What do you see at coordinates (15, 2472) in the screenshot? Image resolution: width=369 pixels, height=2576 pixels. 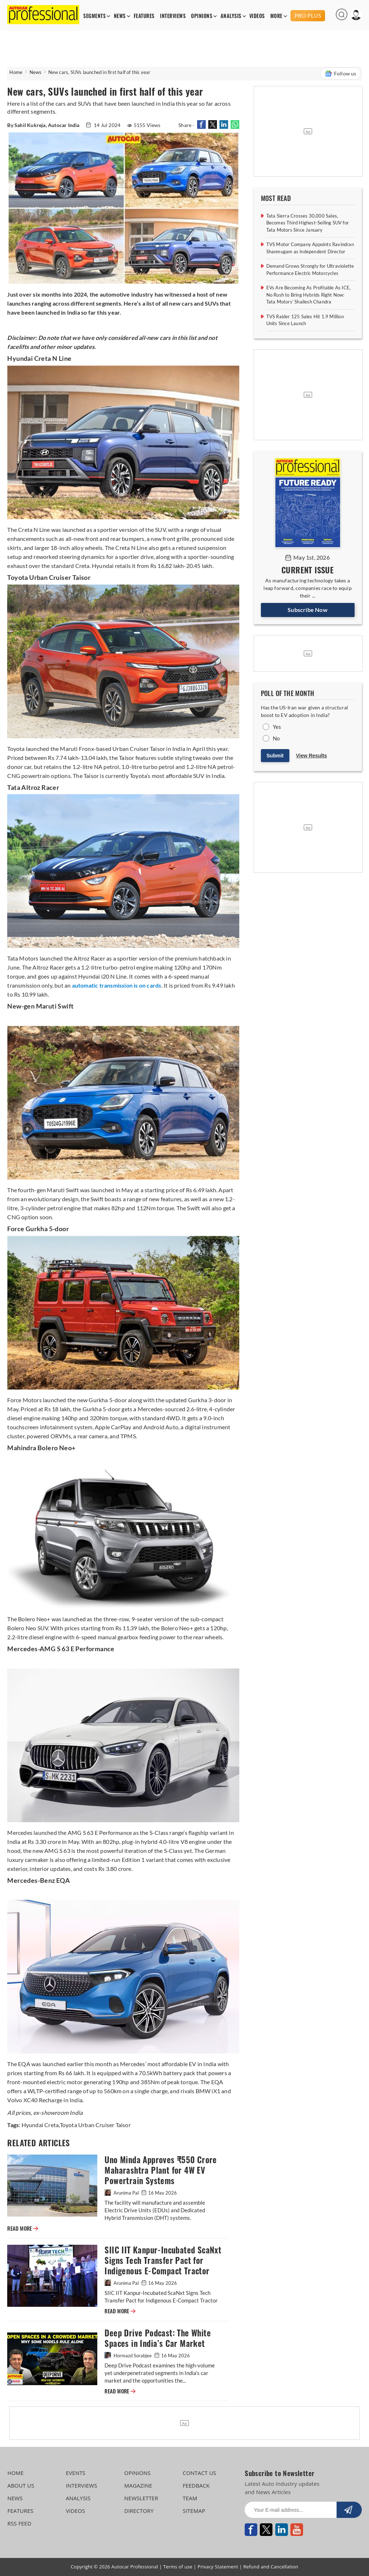 I see `HOME` at bounding box center [15, 2472].